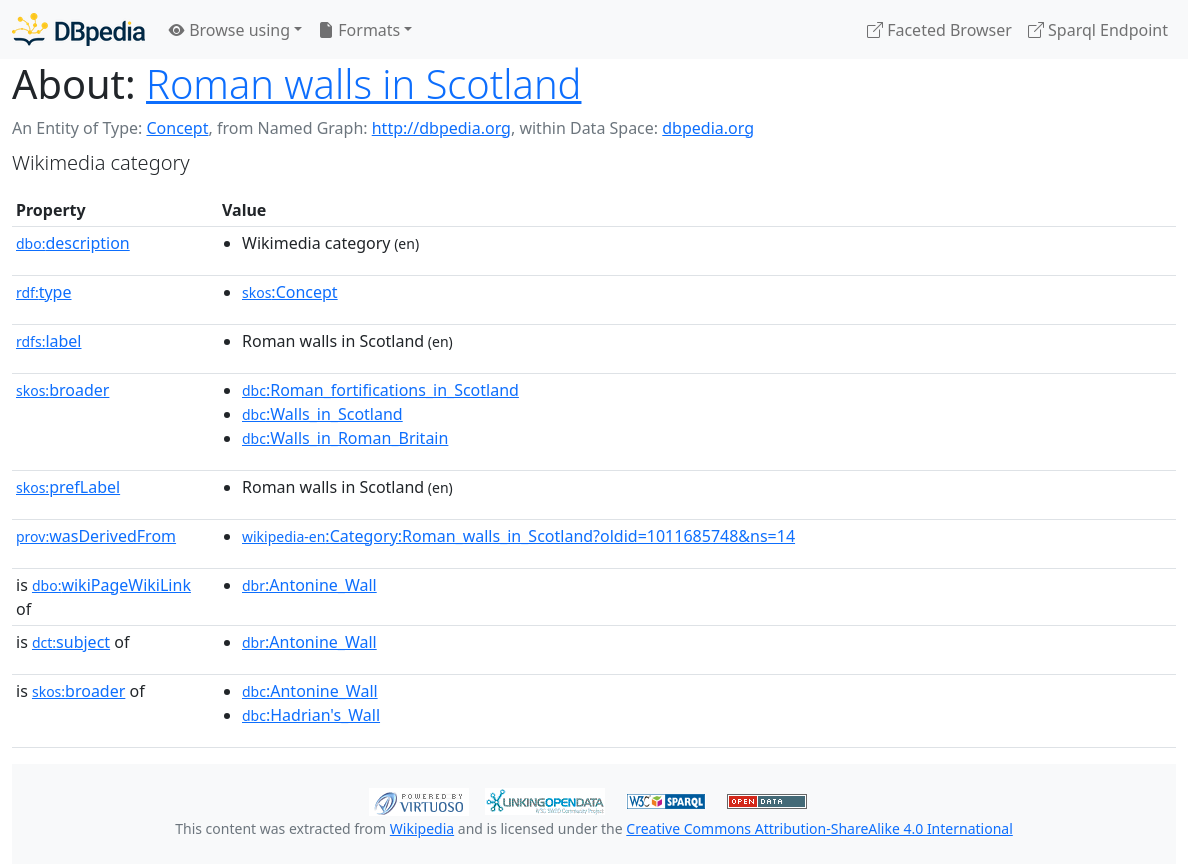  I want to click on :Walls_in_Roman_Britain, so click(345, 438).